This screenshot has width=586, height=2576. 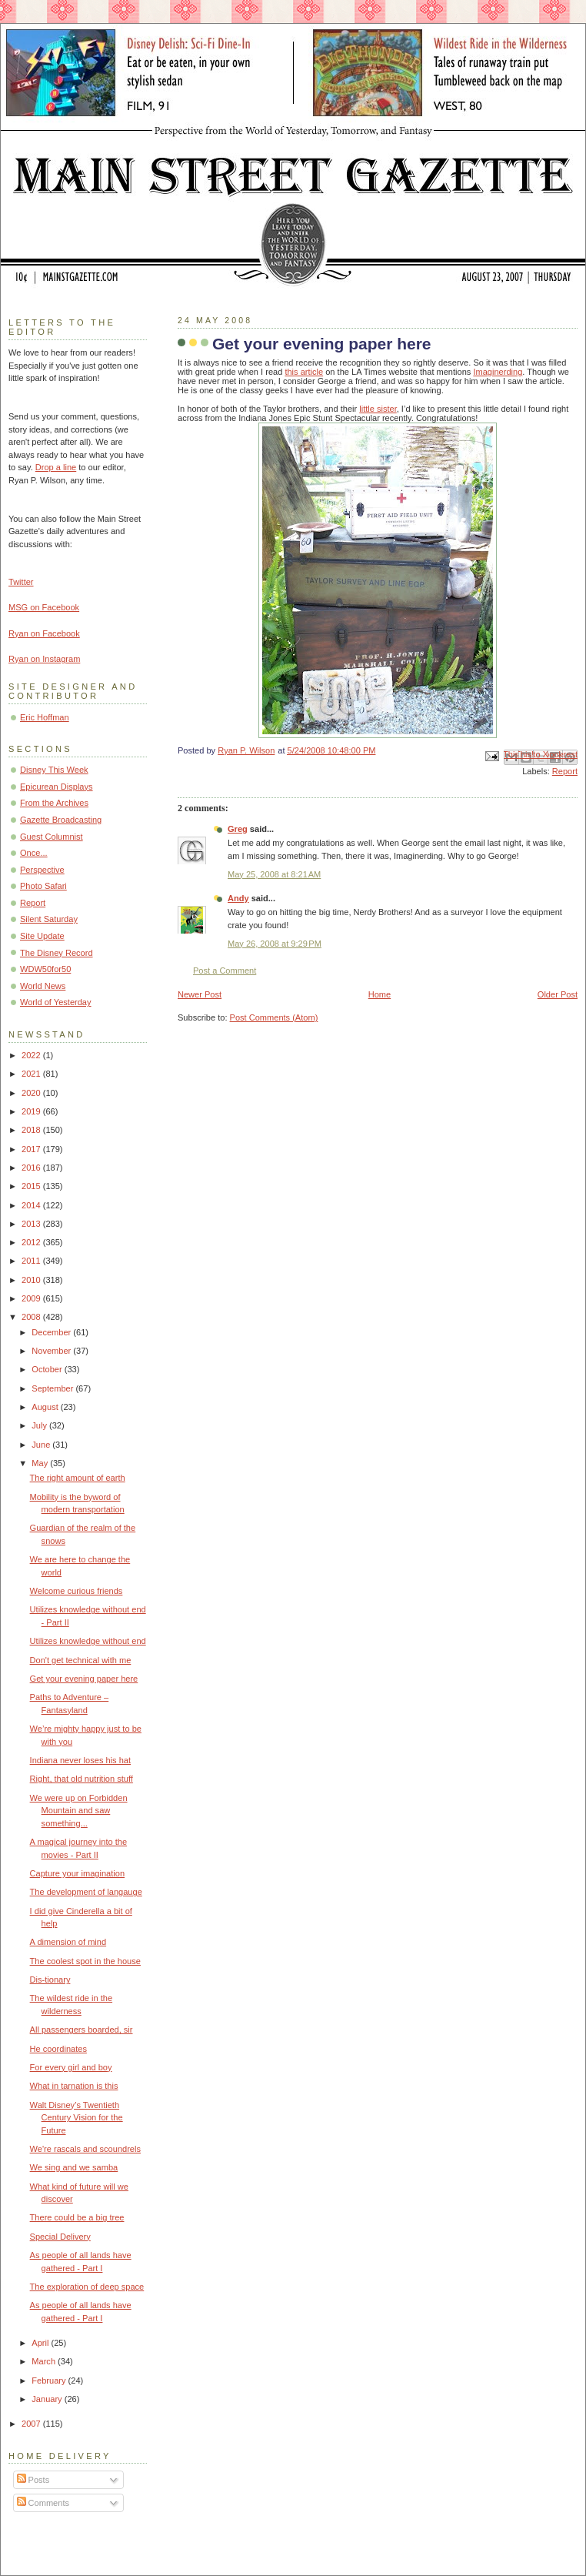 What do you see at coordinates (42, 1444) in the screenshot?
I see `June` at bounding box center [42, 1444].